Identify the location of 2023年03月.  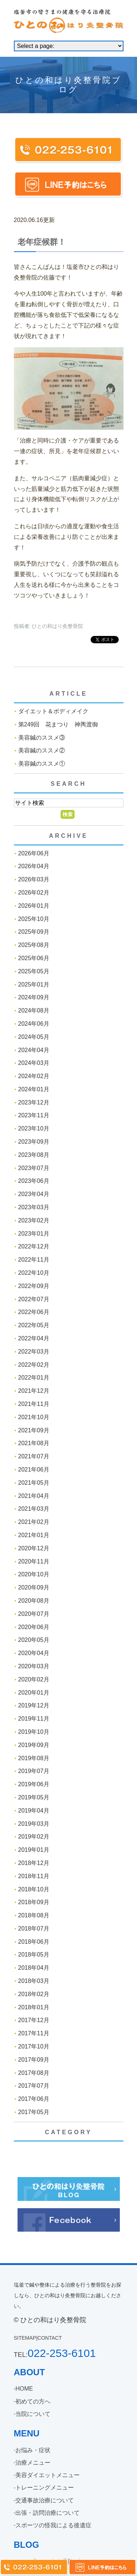
(33, 1207).